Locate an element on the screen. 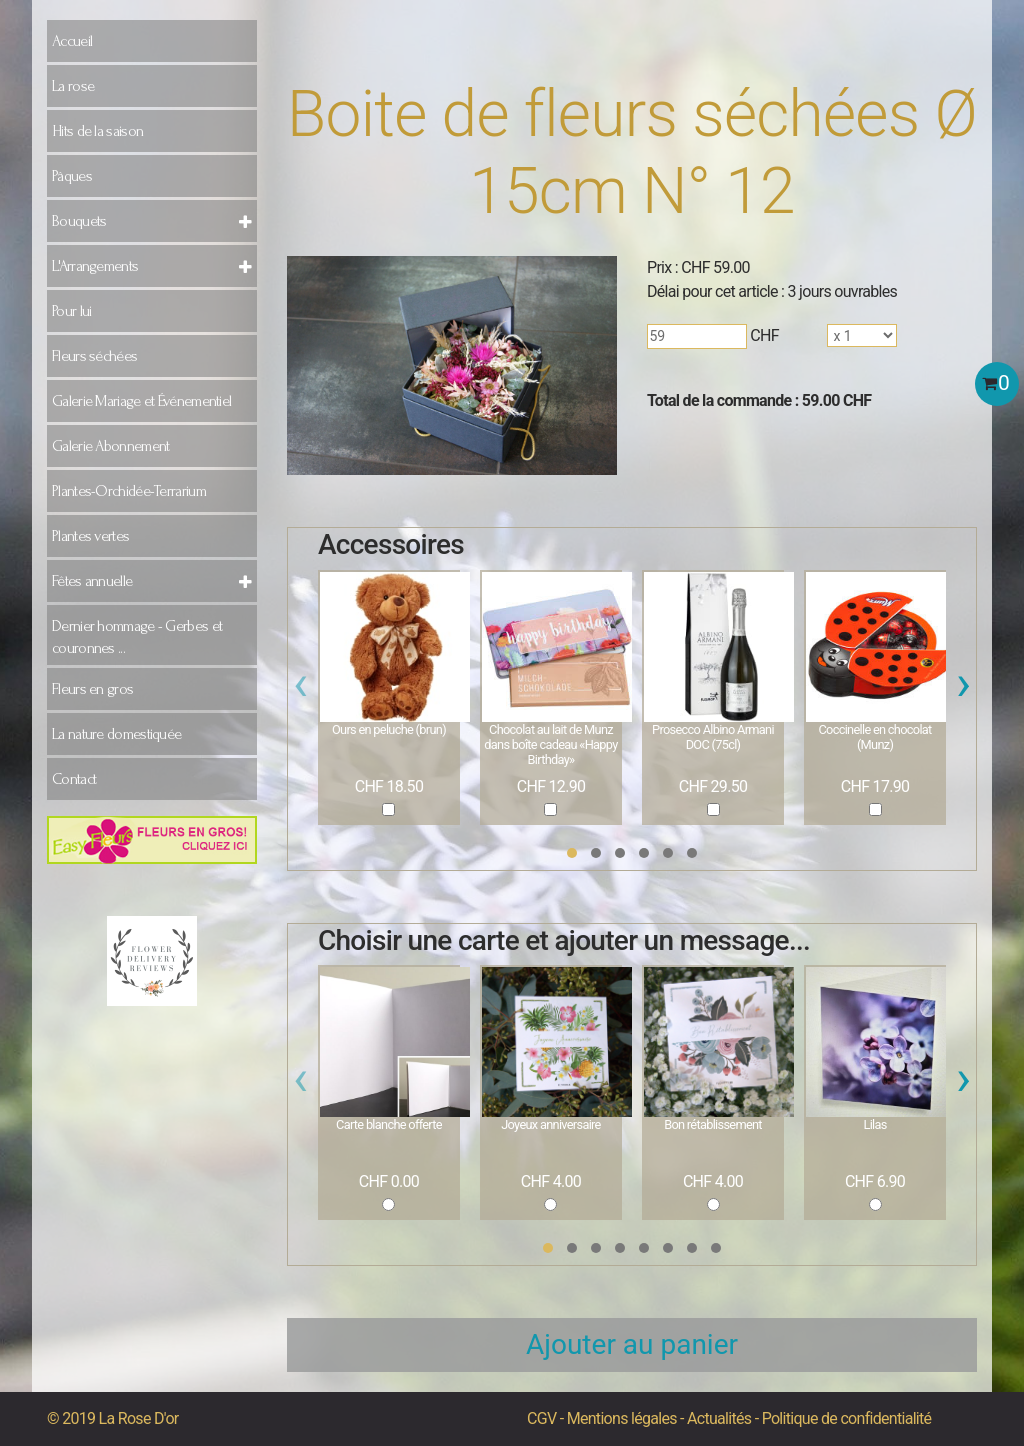 The height and width of the screenshot is (1446, 1024). Hits de la saison is located at coordinates (97, 131).